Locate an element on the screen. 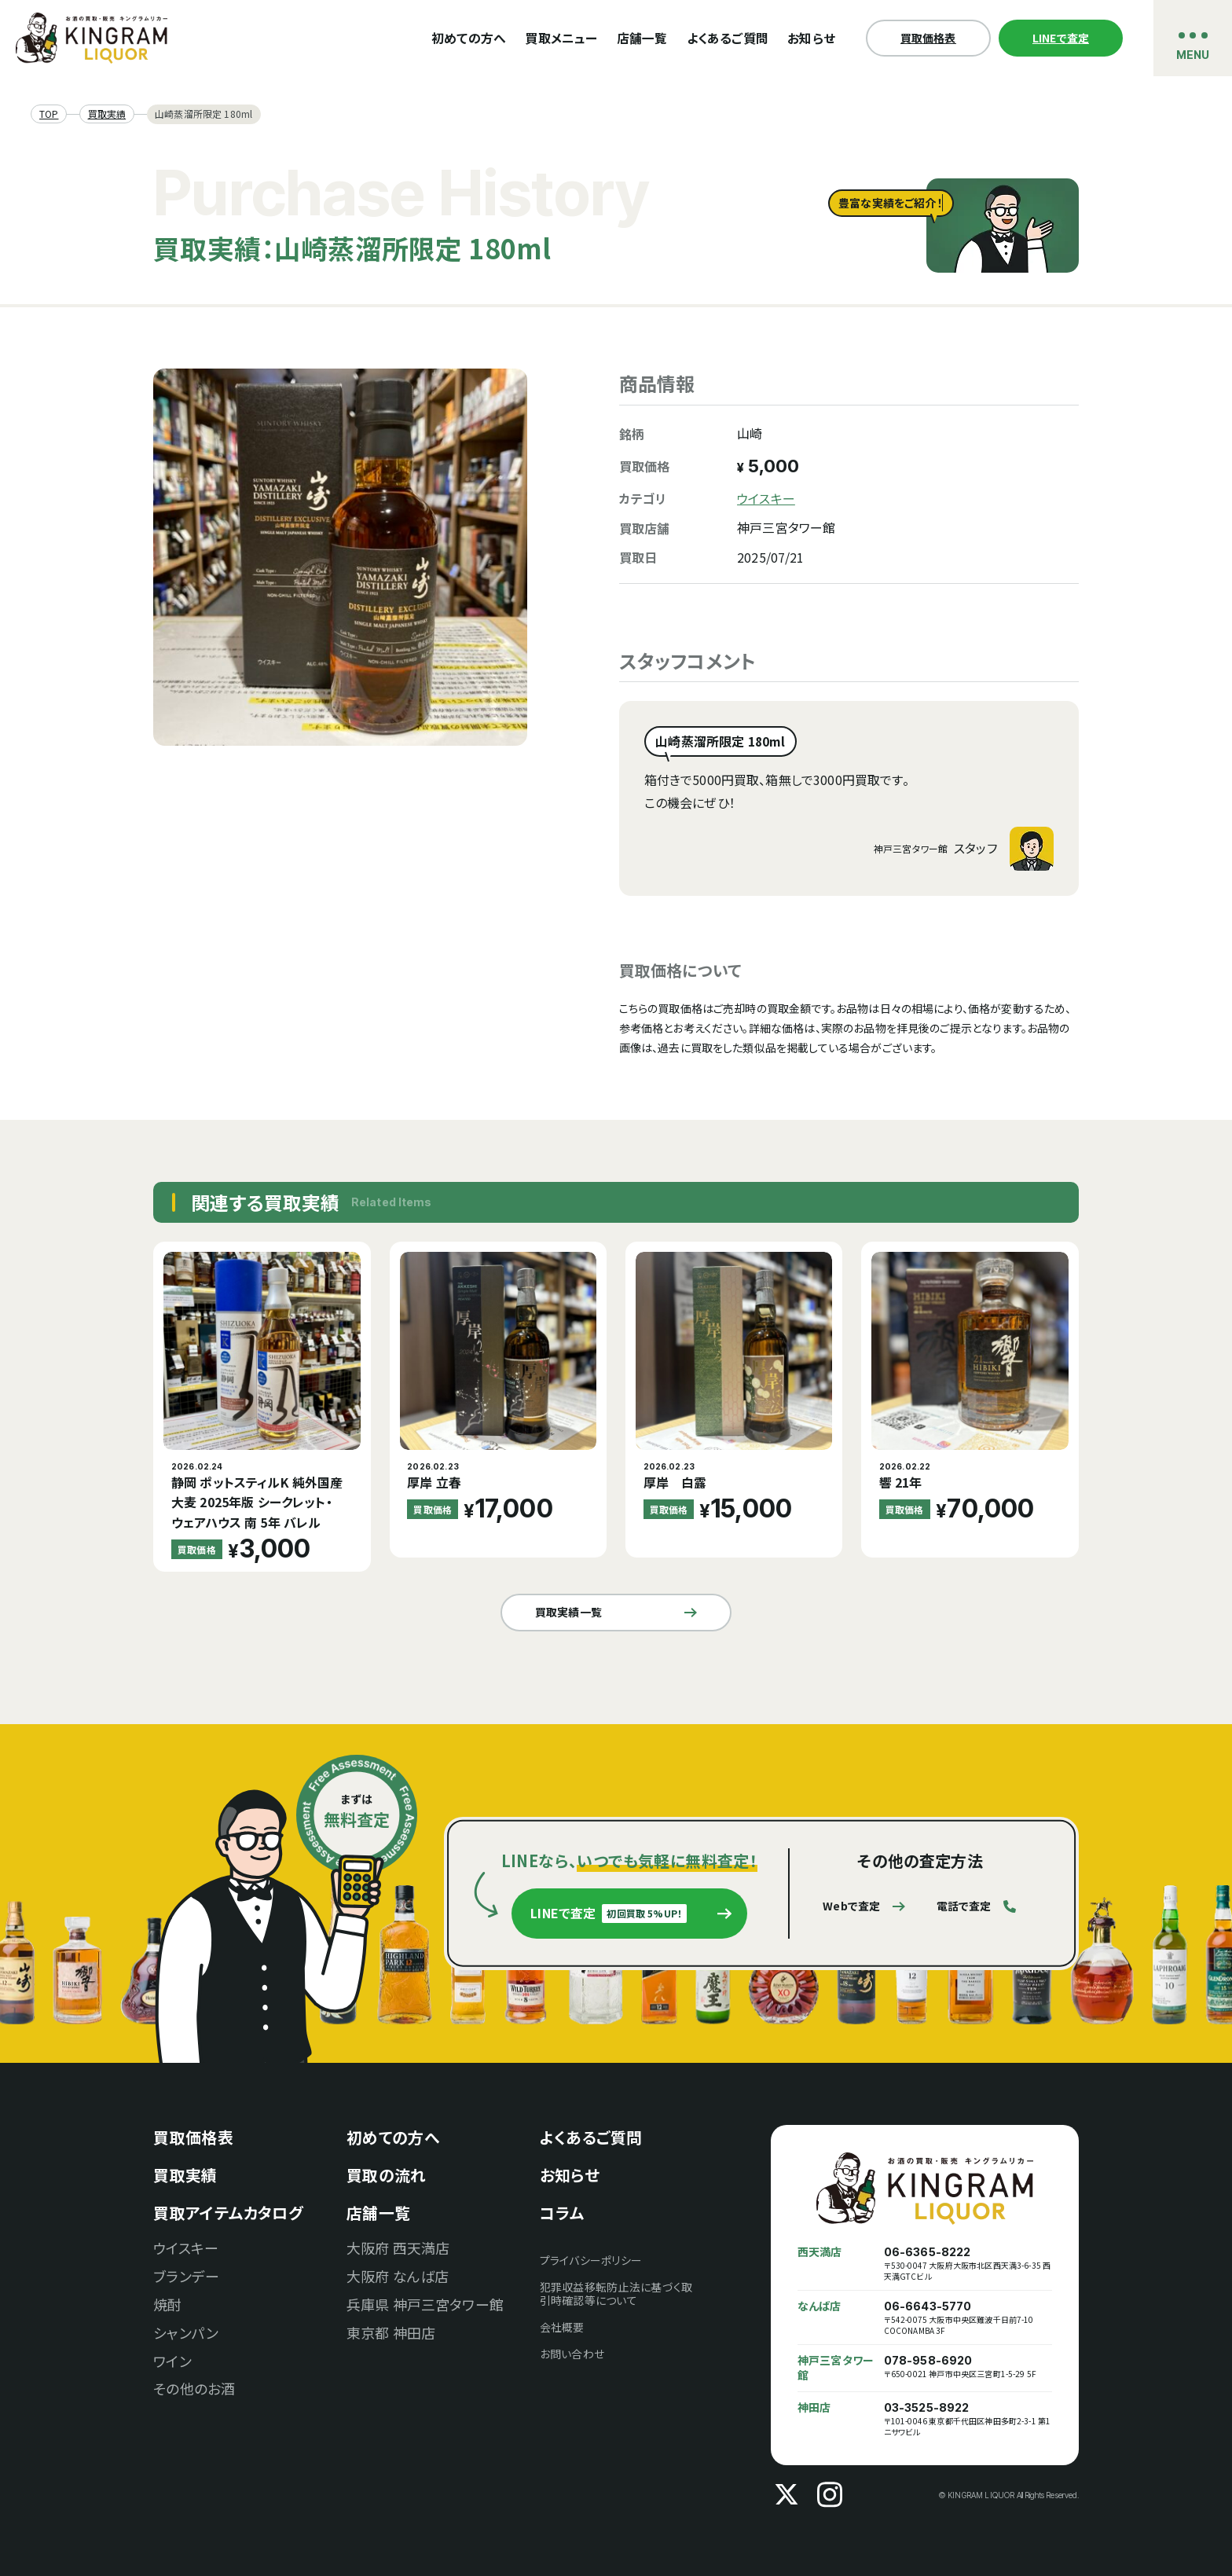 This screenshot has width=1232, height=2576. 06-6643-5770 is located at coordinates (928, 2306).